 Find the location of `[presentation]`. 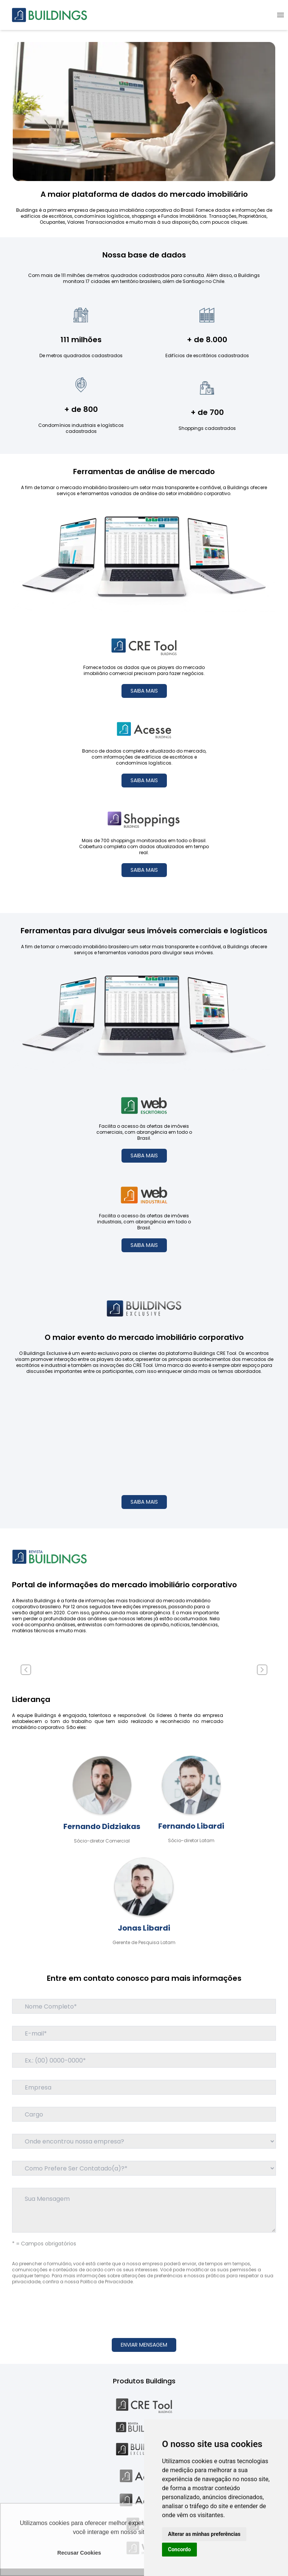

[presentation] is located at coordinates (144, 2307).